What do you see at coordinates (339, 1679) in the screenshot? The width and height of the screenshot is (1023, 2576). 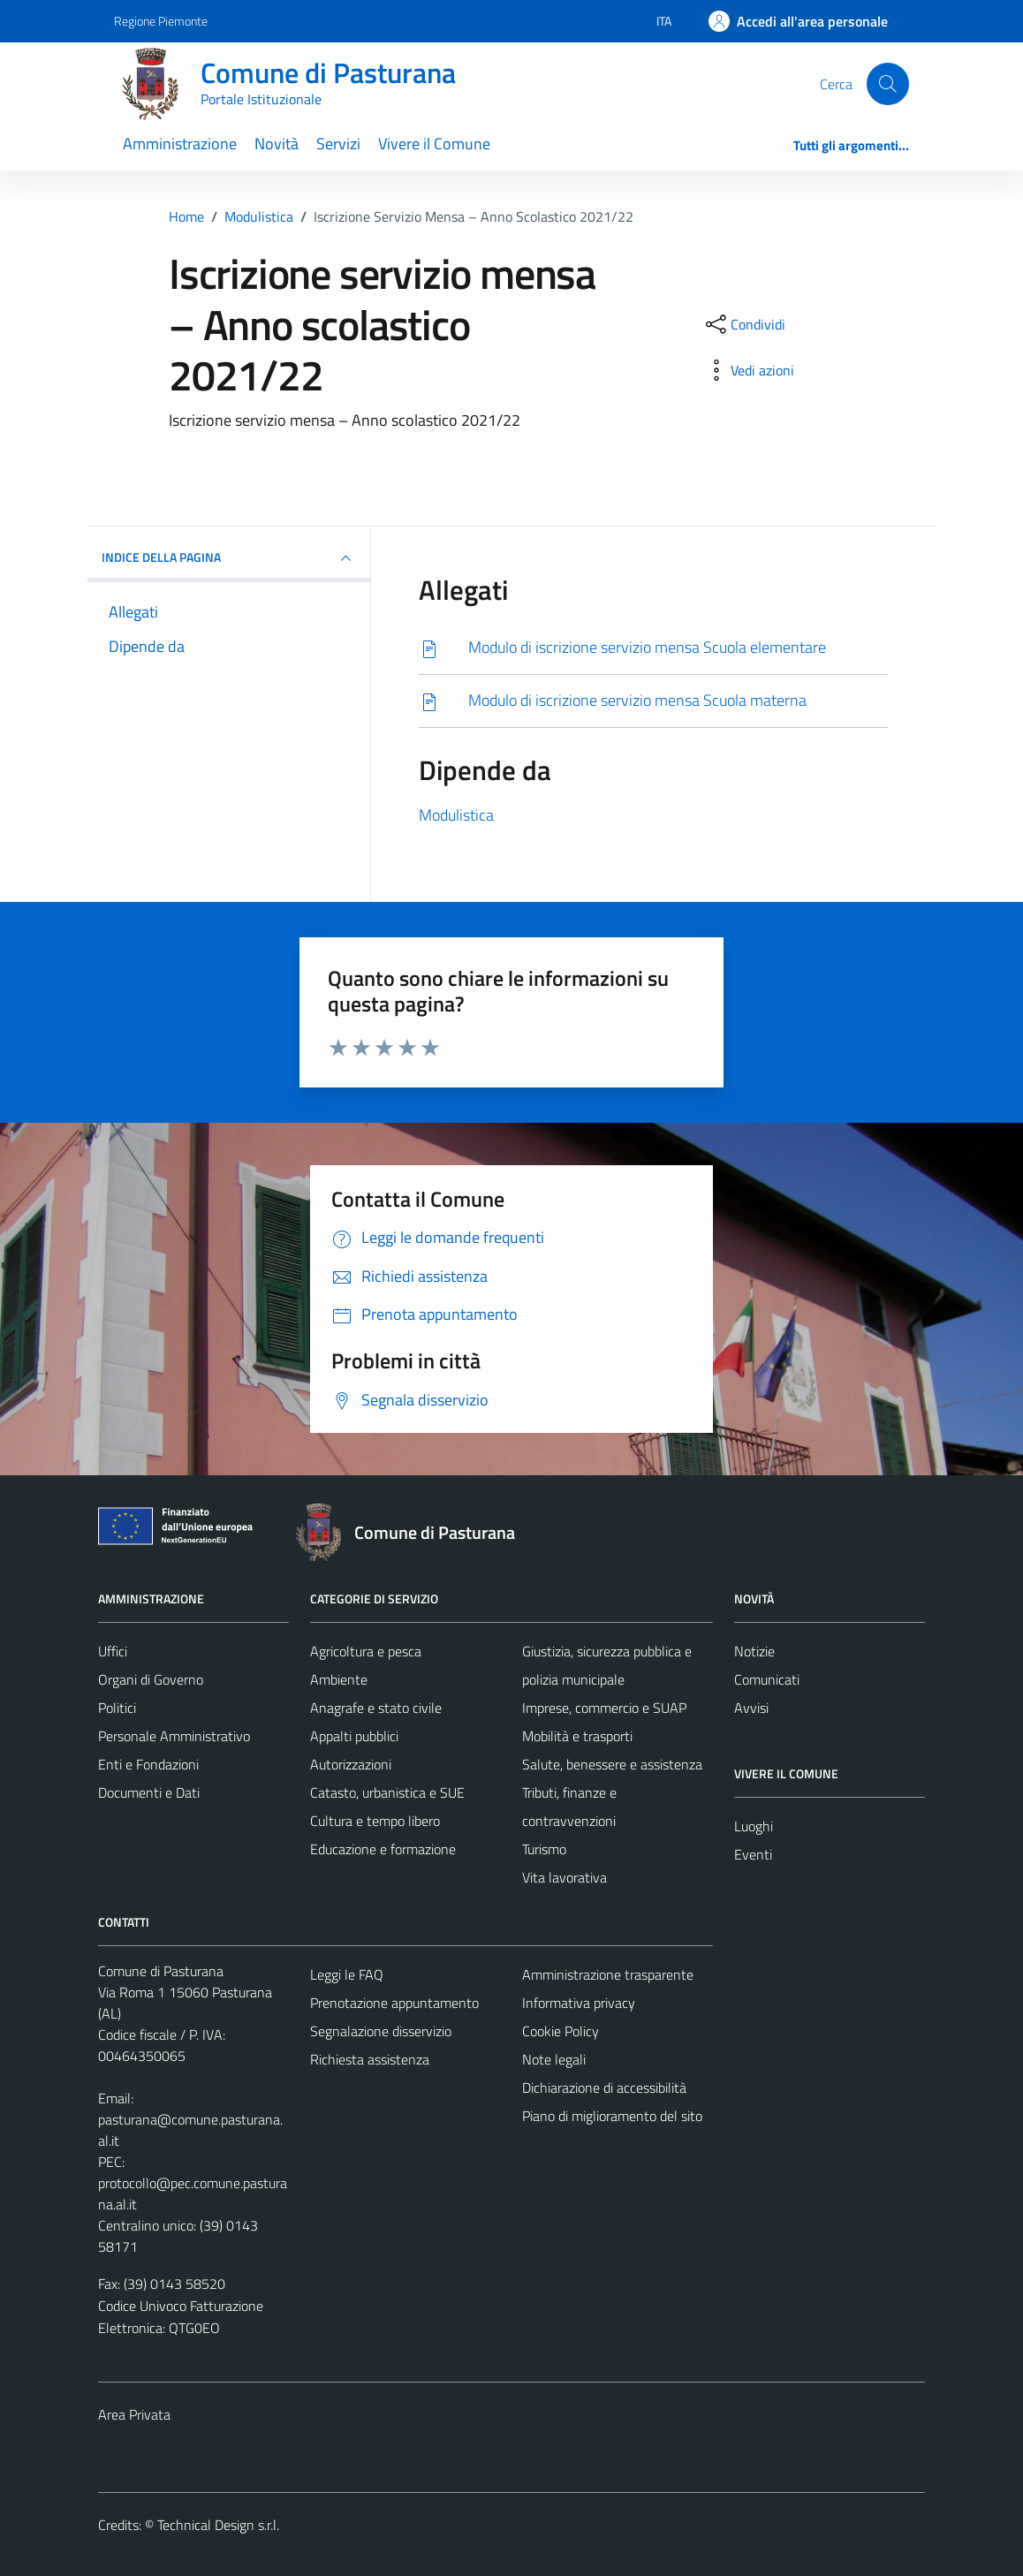 I see `Ambiente` at bounding box center [339, 1679].